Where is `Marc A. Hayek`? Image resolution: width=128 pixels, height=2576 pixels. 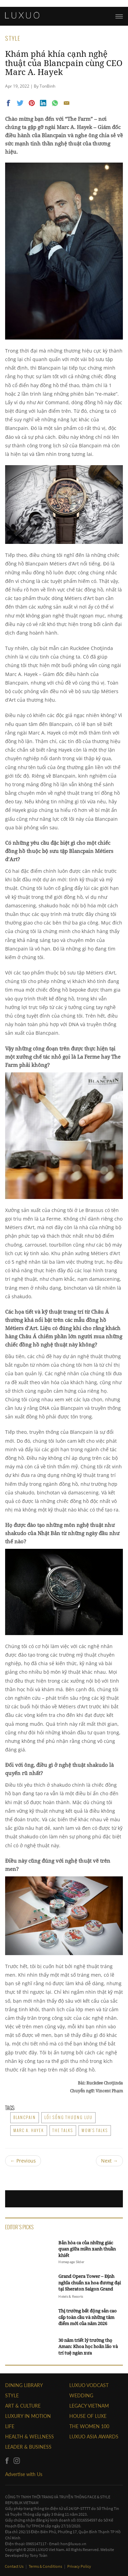 Marc A. Hayek is located at coordinates (28, 2130).